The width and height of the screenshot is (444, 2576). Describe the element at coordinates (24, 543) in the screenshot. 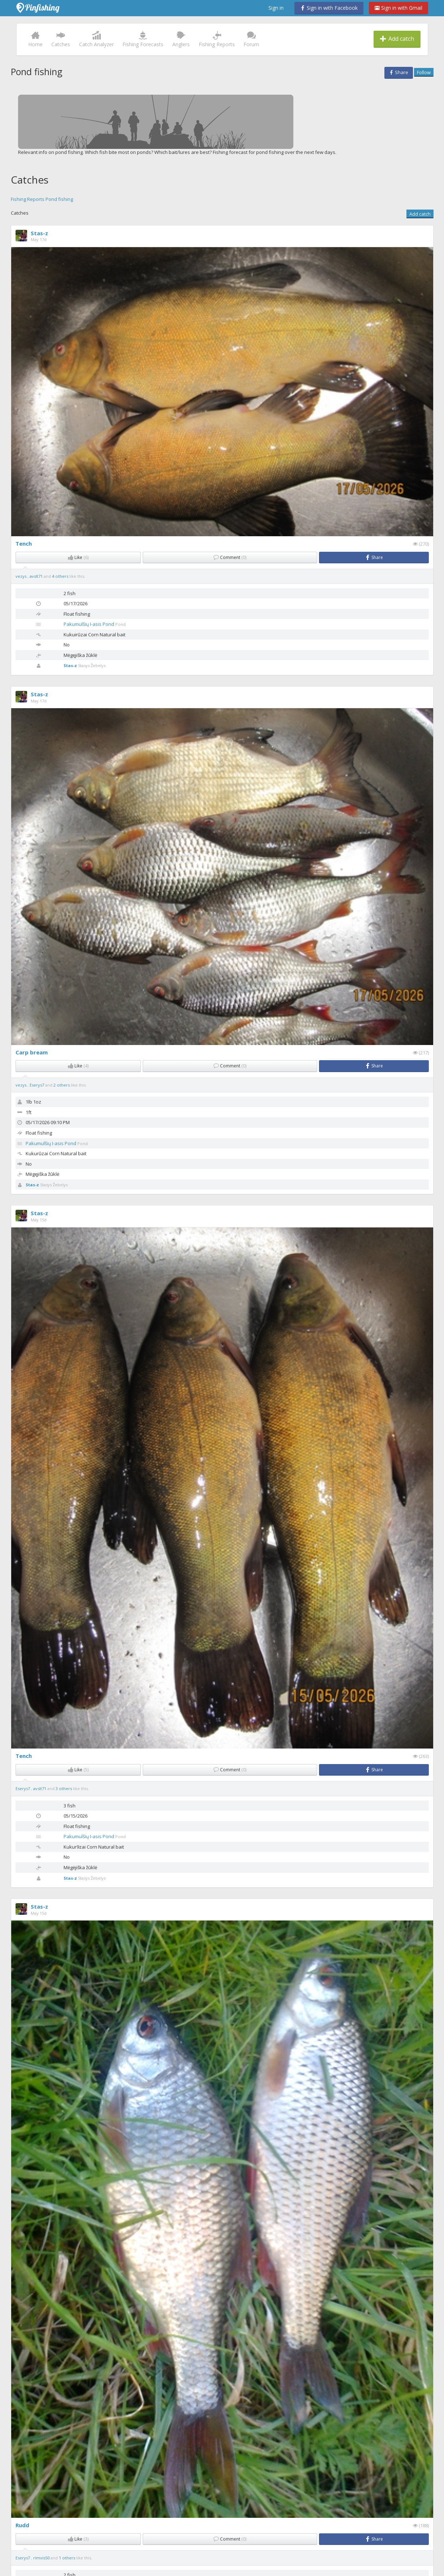

I see `Tench` at that location.